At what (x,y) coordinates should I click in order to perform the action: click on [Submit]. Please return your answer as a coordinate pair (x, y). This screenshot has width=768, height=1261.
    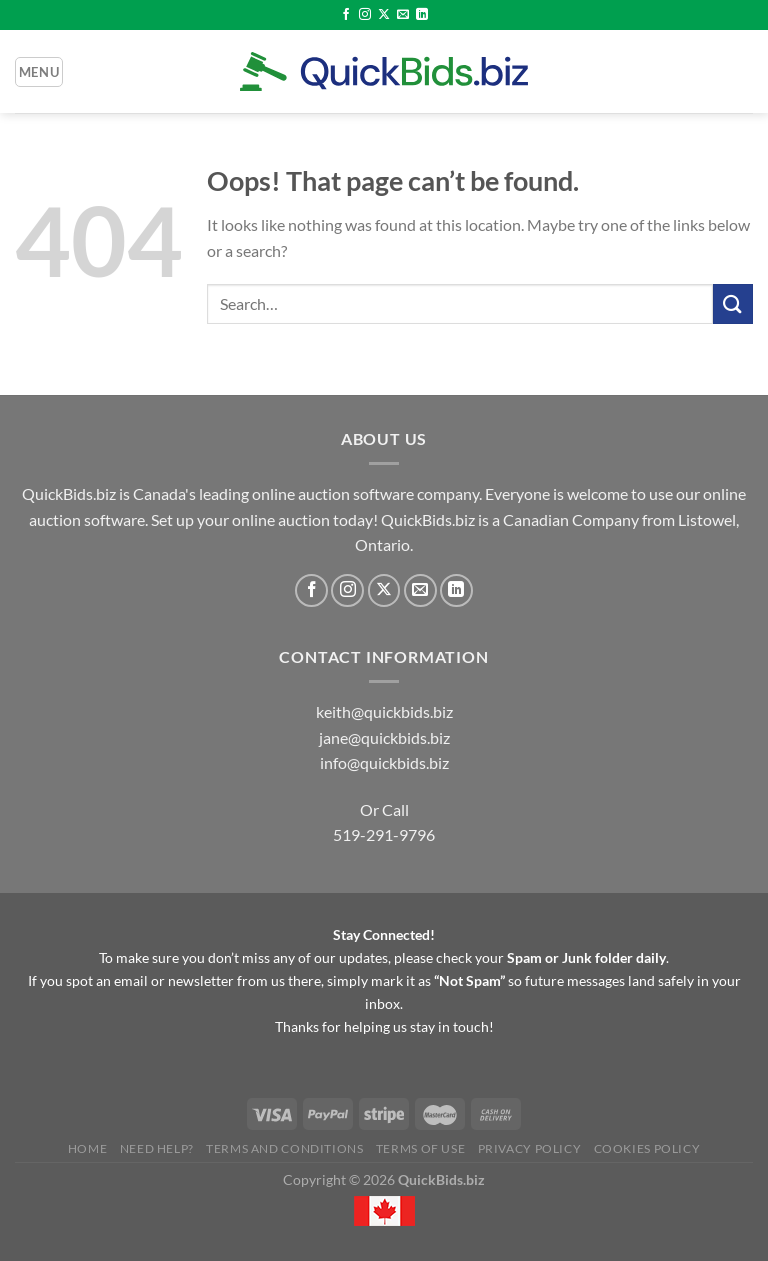
    Looking at the image, I should click on (733, 303).